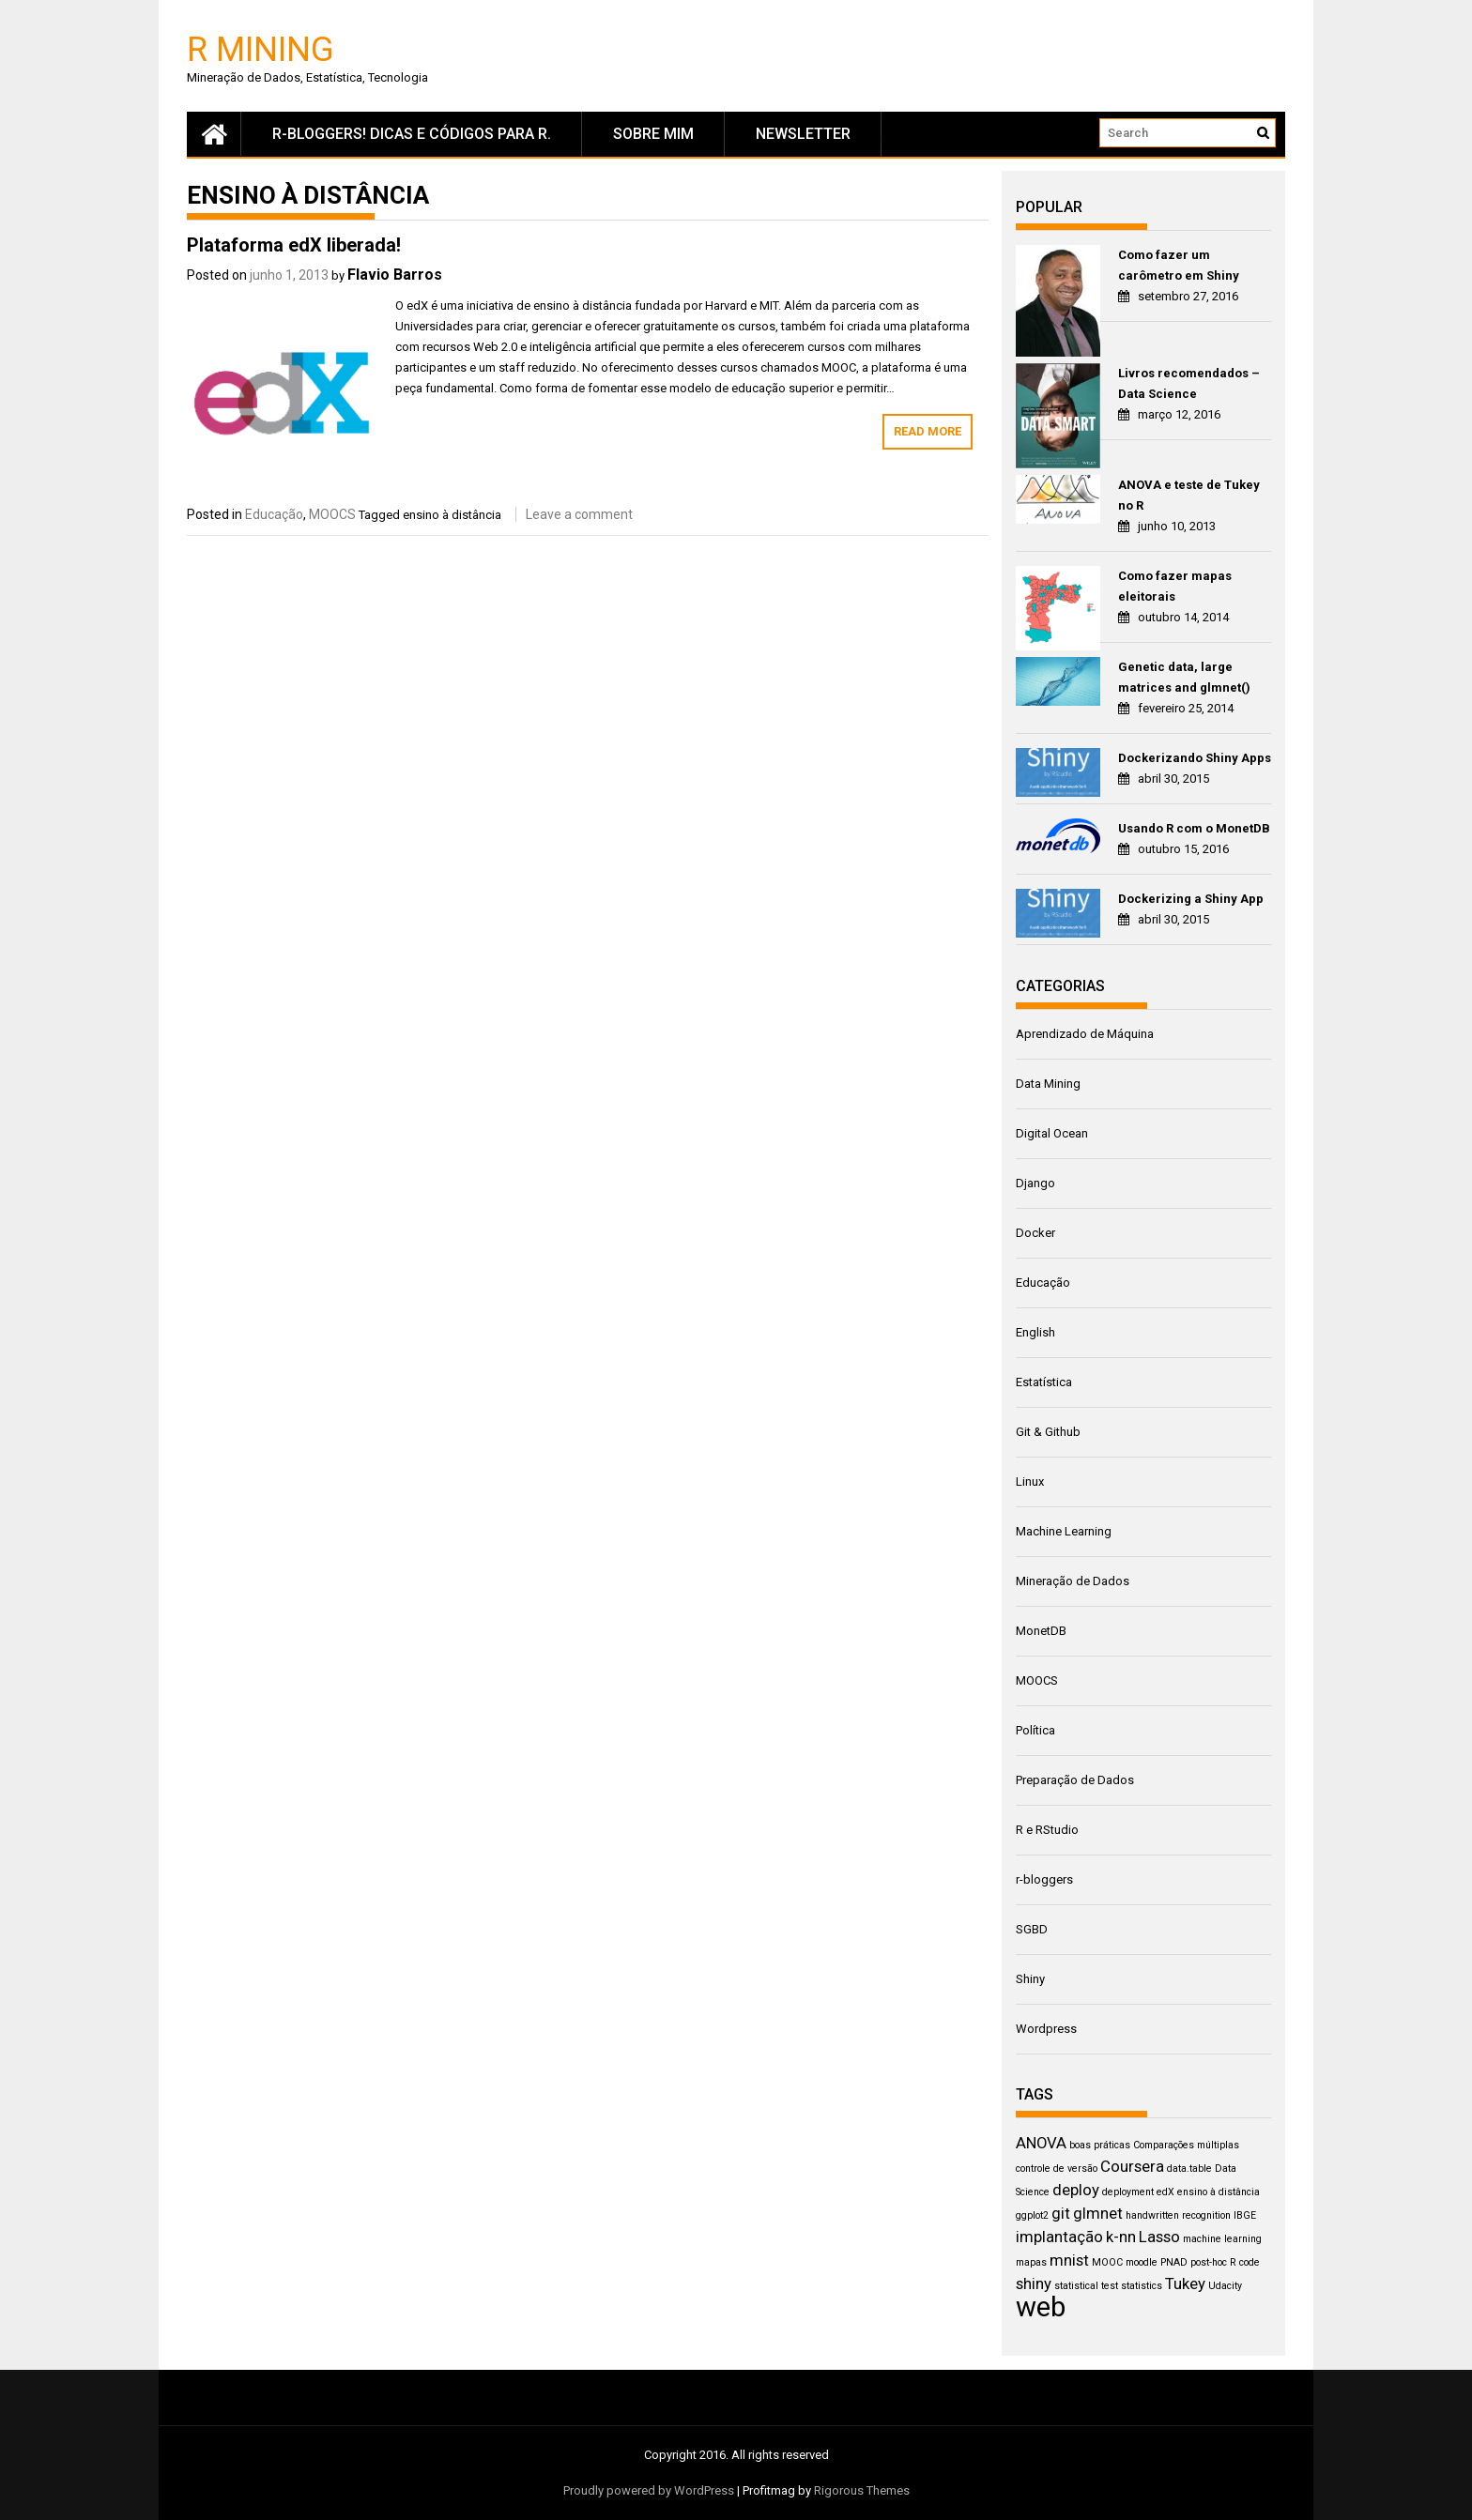 The width and height of the screenshot is (1472, 2520). Describe the element at coordinates (1178, 2215) in the screenshot. I see `handwritten recognition` at that location.